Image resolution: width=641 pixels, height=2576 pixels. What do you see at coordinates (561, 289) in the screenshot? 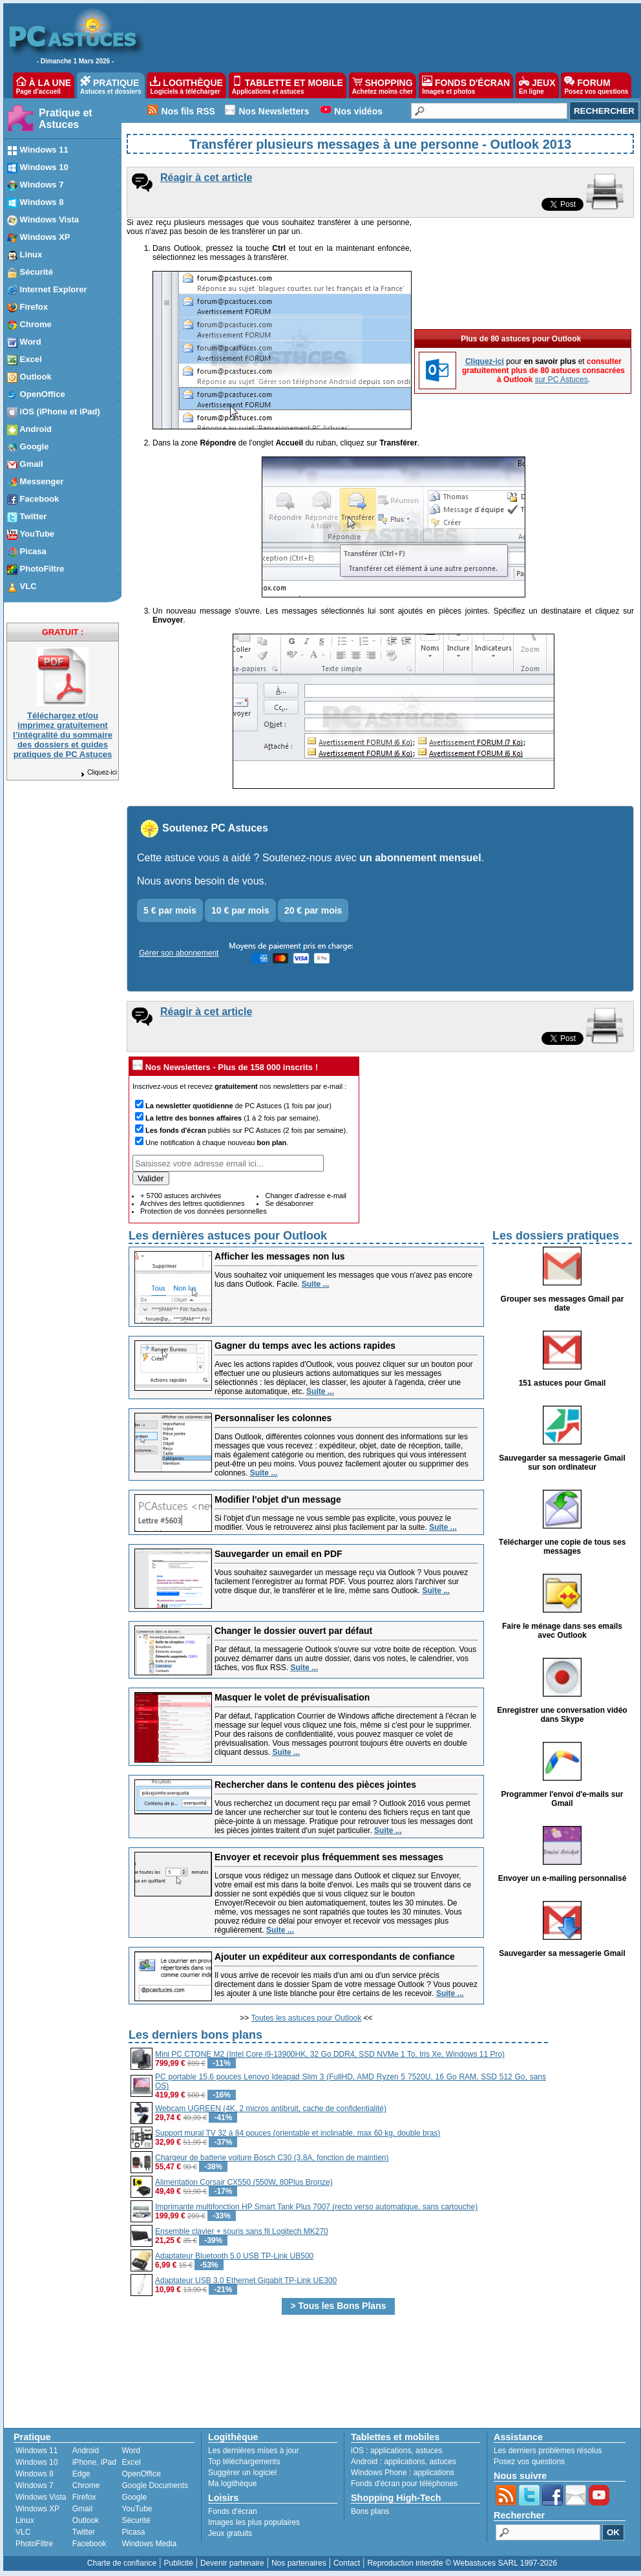
I see `sur PC Astuces` at bounding box center [561, 289].